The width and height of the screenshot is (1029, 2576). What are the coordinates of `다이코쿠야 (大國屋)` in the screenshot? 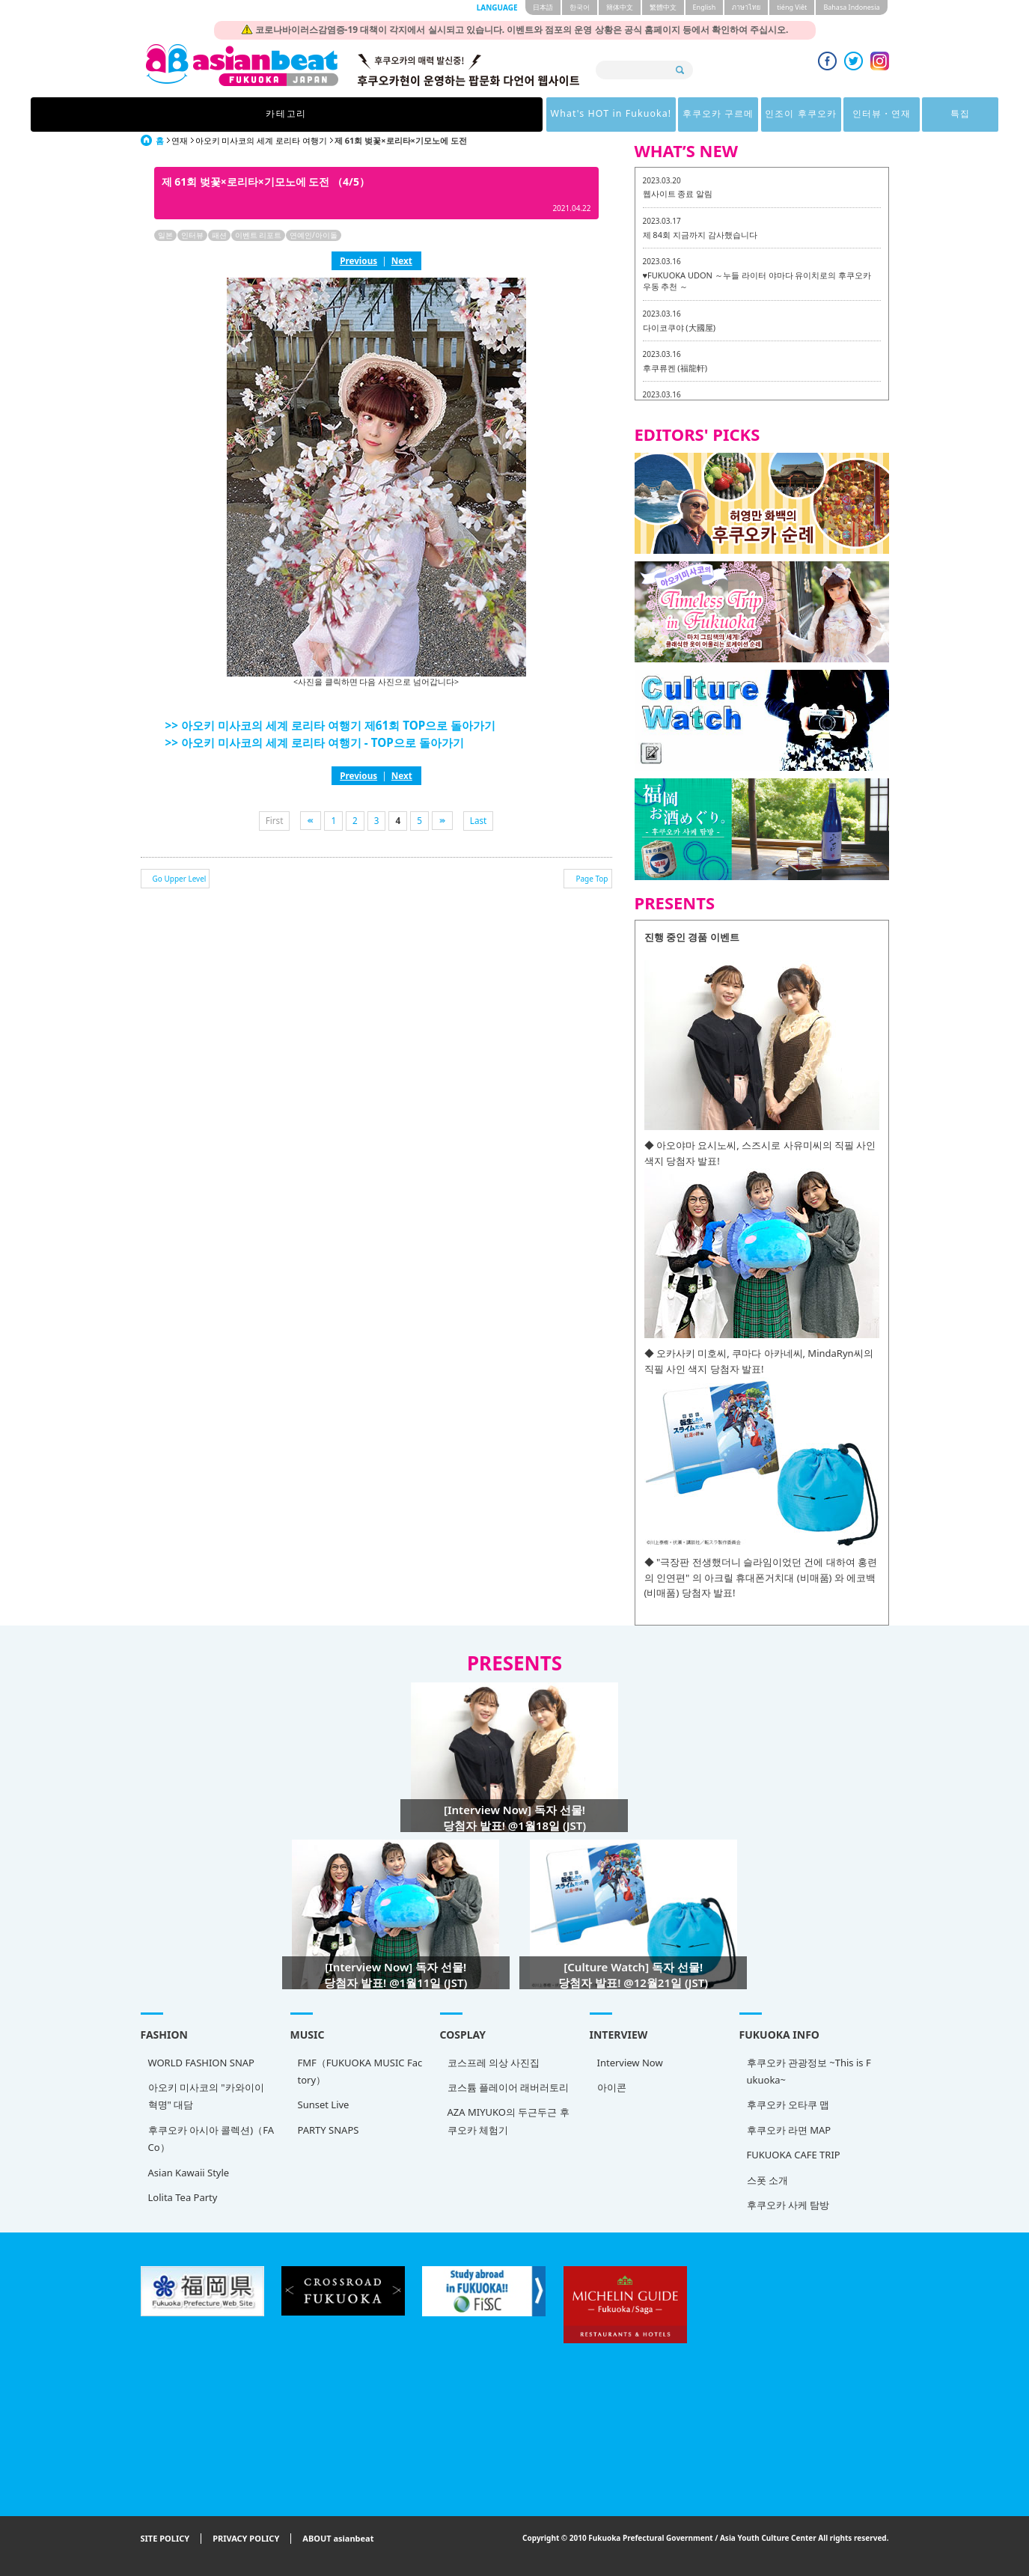 It's located at (679, 327).